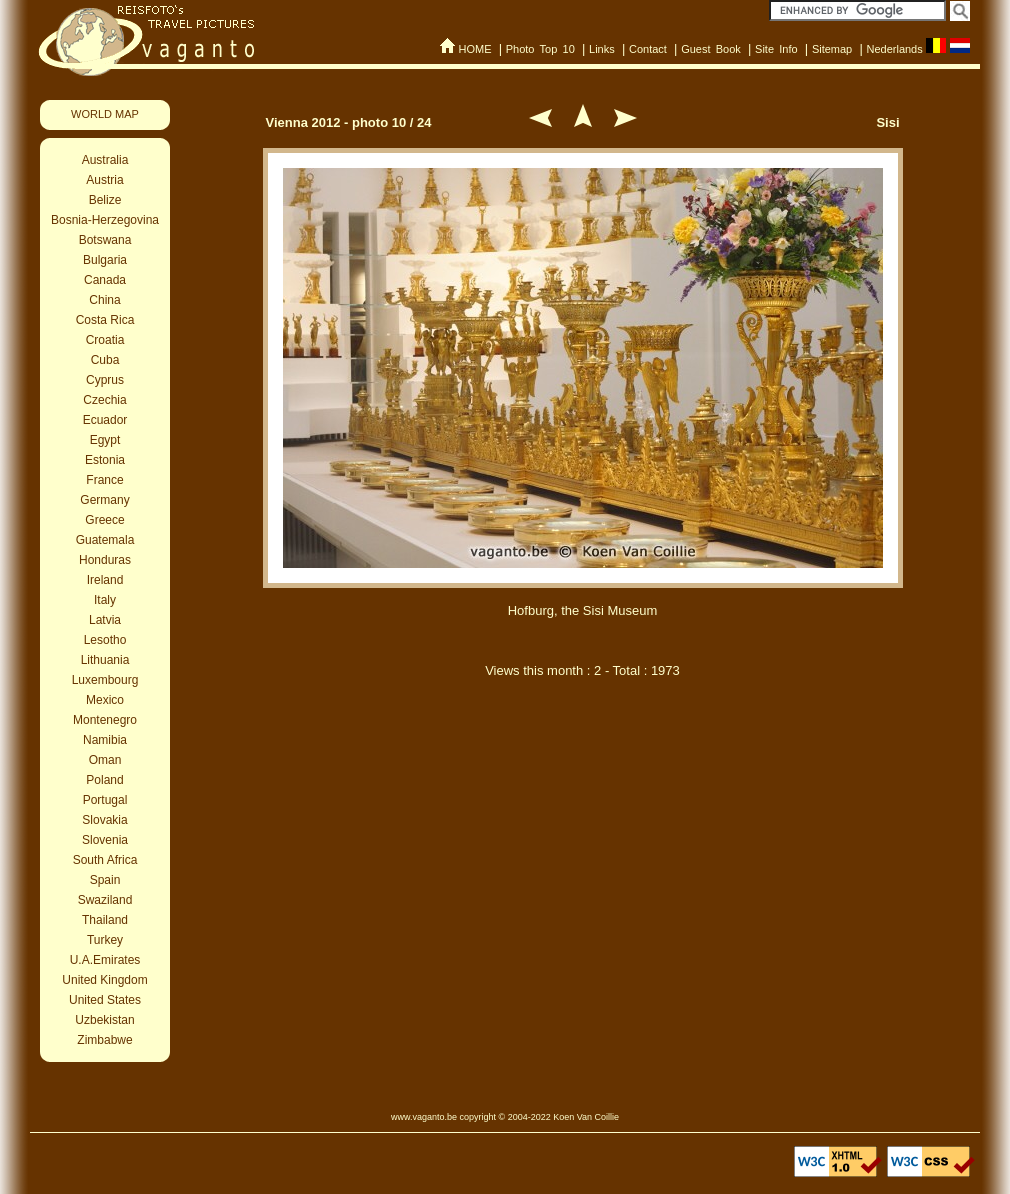  I want to click on Bosnia-Herzegovina, so click(105, 220).